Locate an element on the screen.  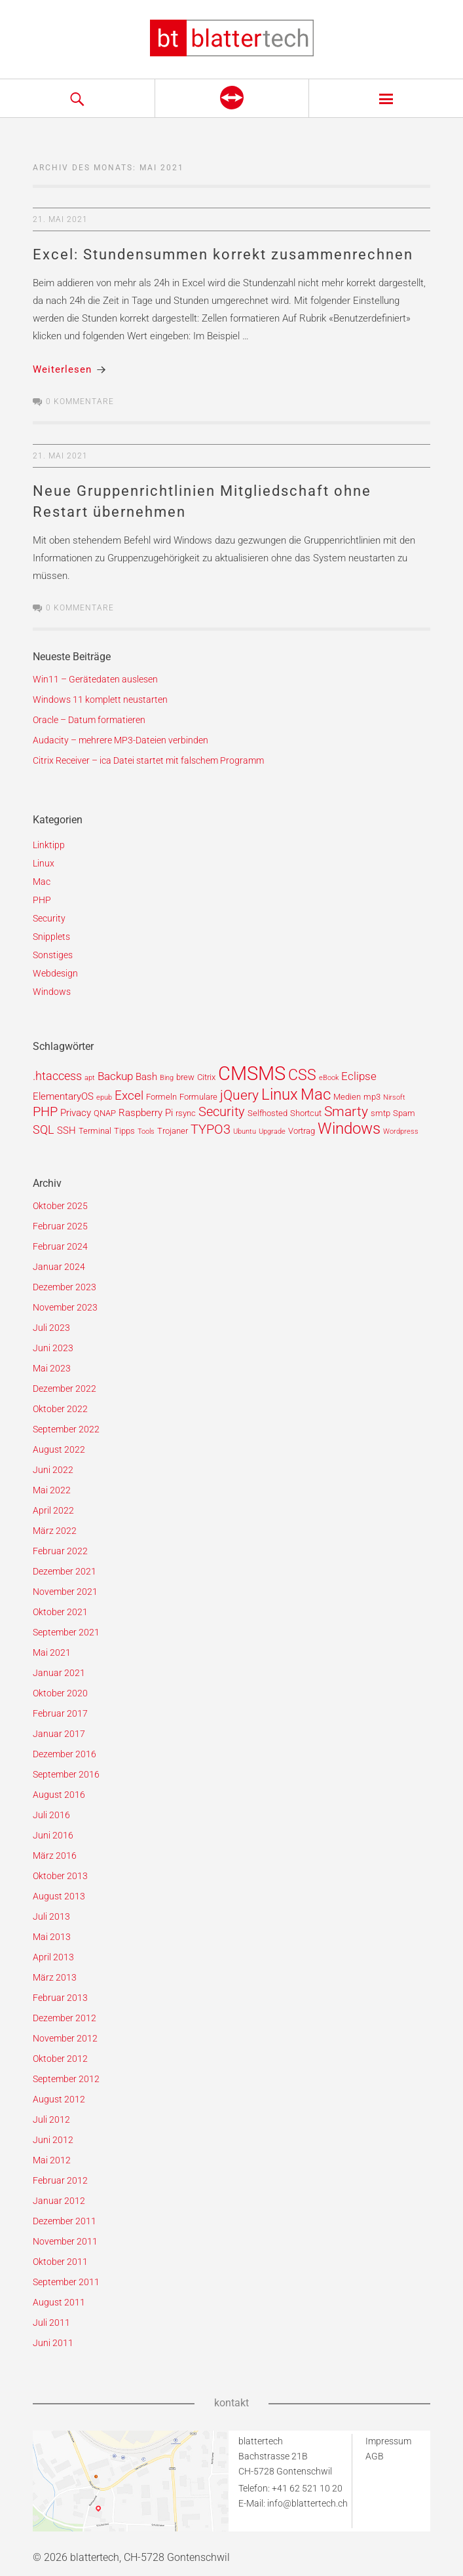
Tipps [Tipps (2 Einträge)] is located at coordinates (124, 1131).